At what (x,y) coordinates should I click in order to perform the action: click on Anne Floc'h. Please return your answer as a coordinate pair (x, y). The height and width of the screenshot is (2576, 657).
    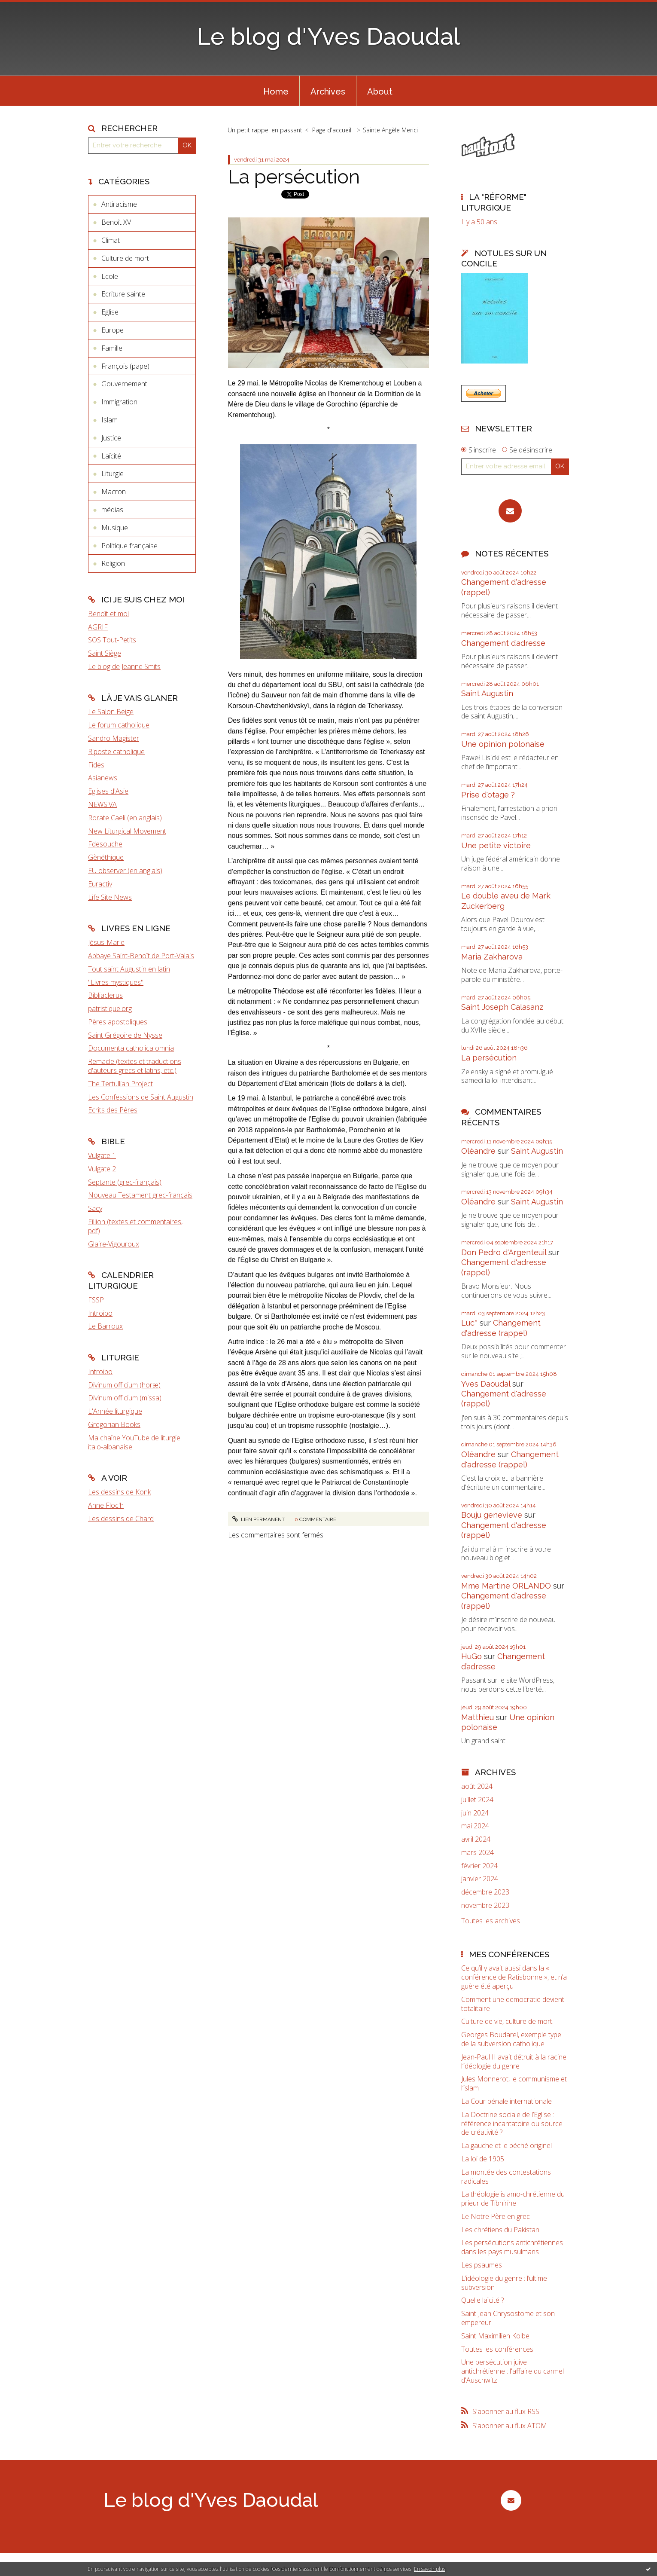
    Looking at the image, I should click on (106, 1505).